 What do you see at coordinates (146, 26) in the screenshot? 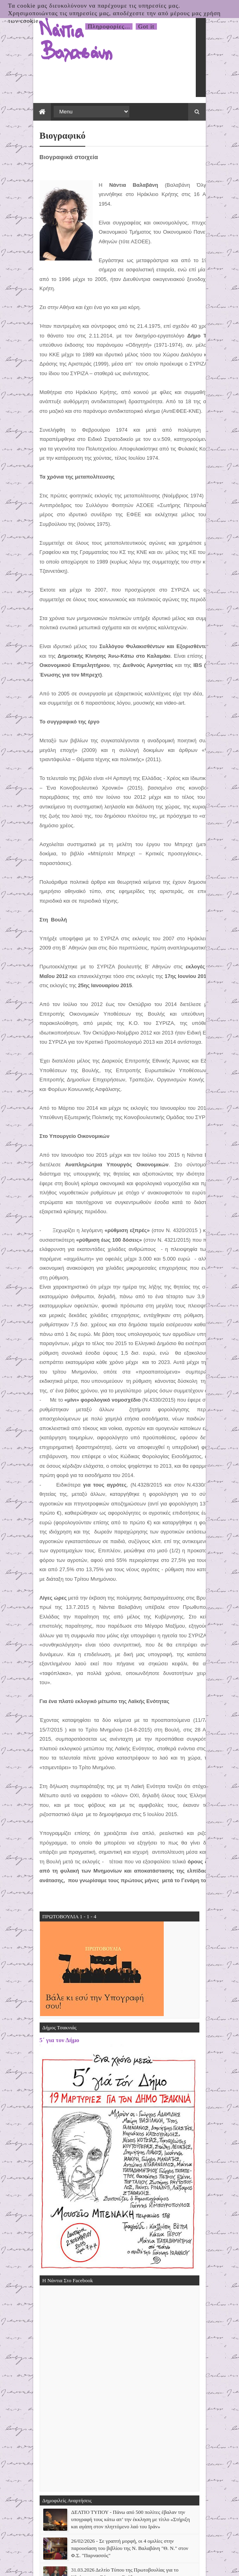
I see `Got it` at bounding box center [146, 26].